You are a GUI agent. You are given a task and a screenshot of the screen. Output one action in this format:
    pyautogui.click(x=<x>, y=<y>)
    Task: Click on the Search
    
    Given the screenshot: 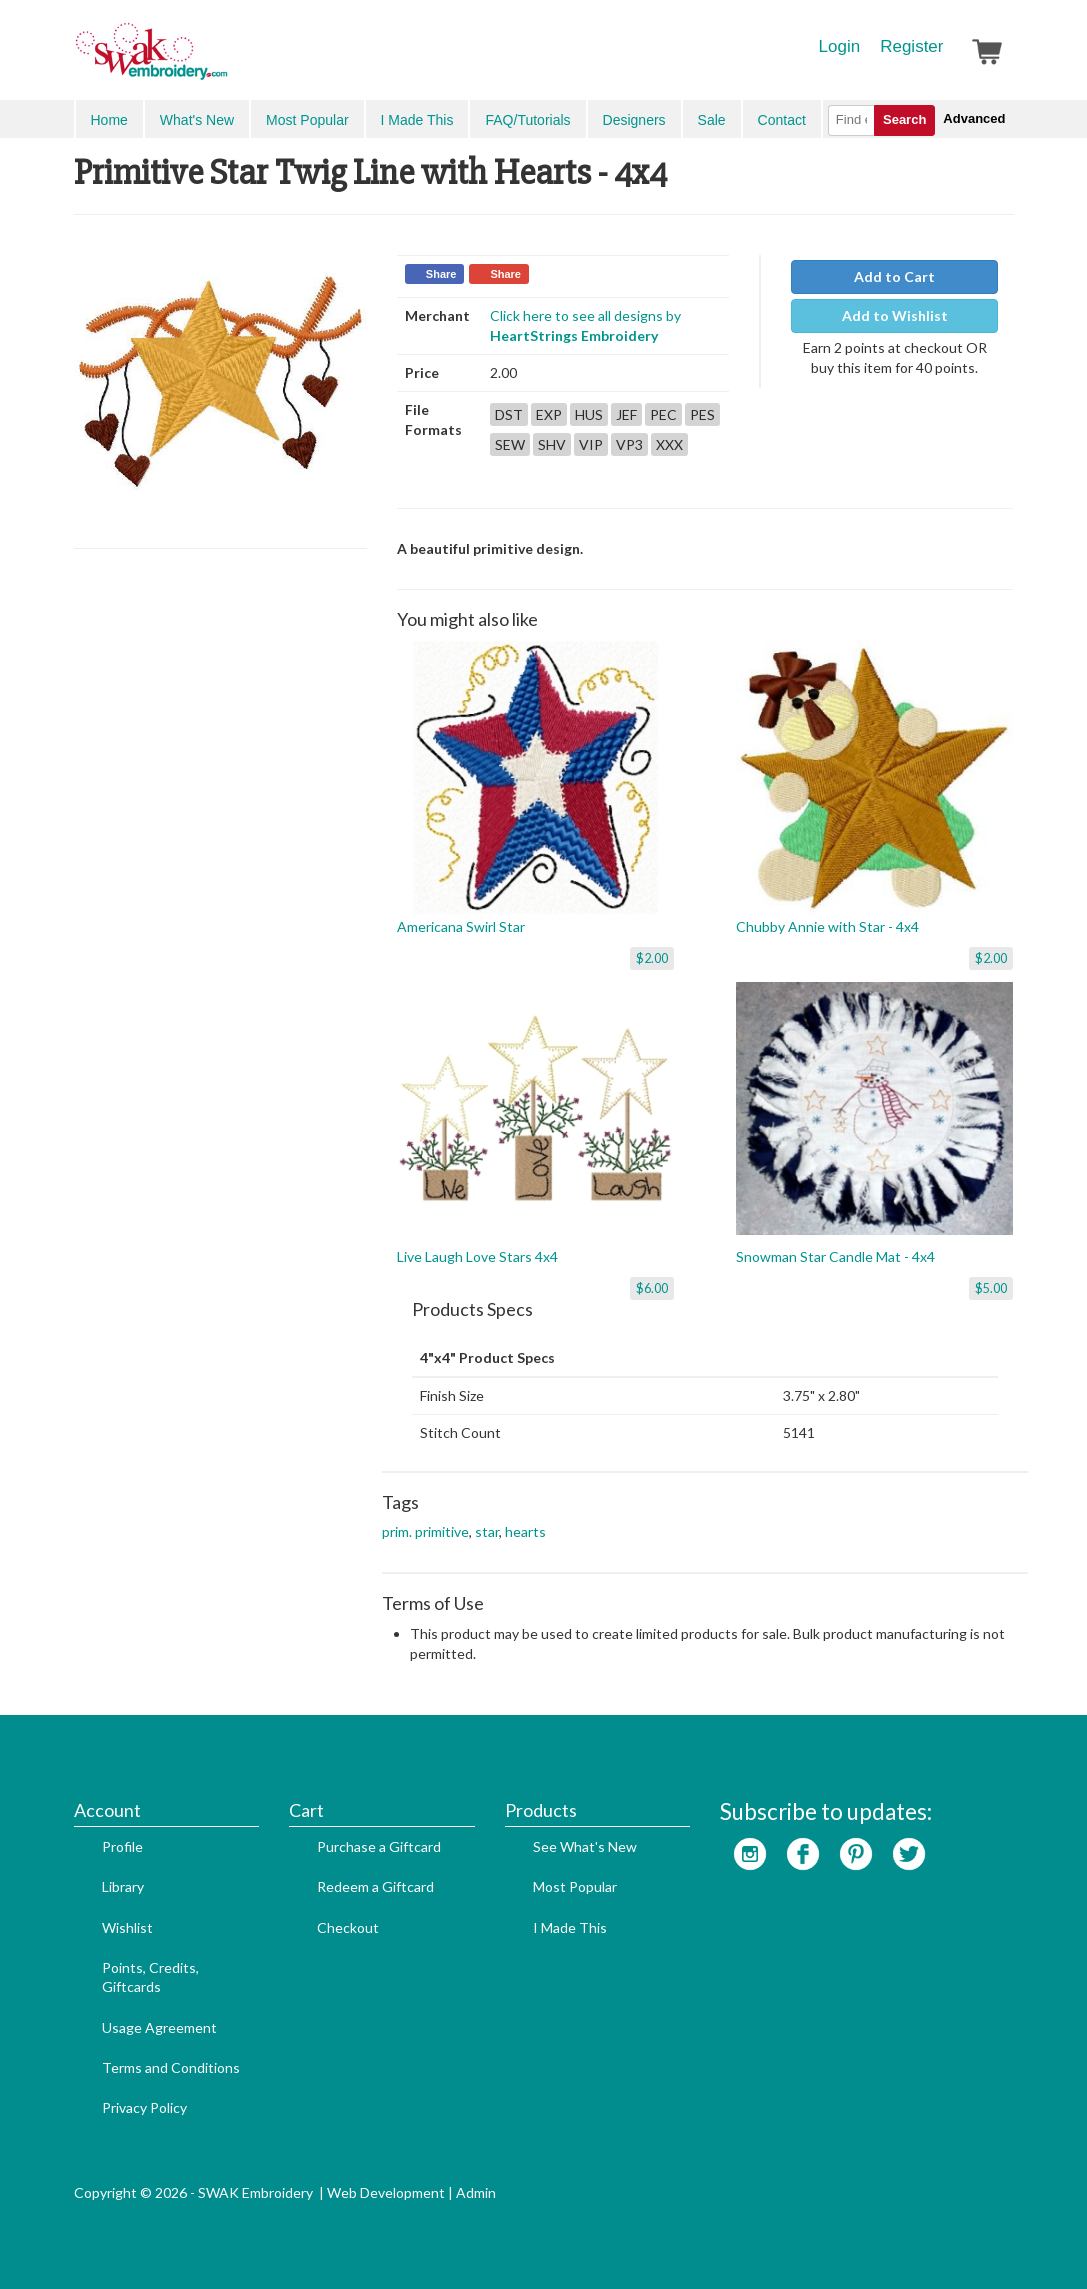 What is the action you would take?
    pyautogui.click(x=904, y=119)
    